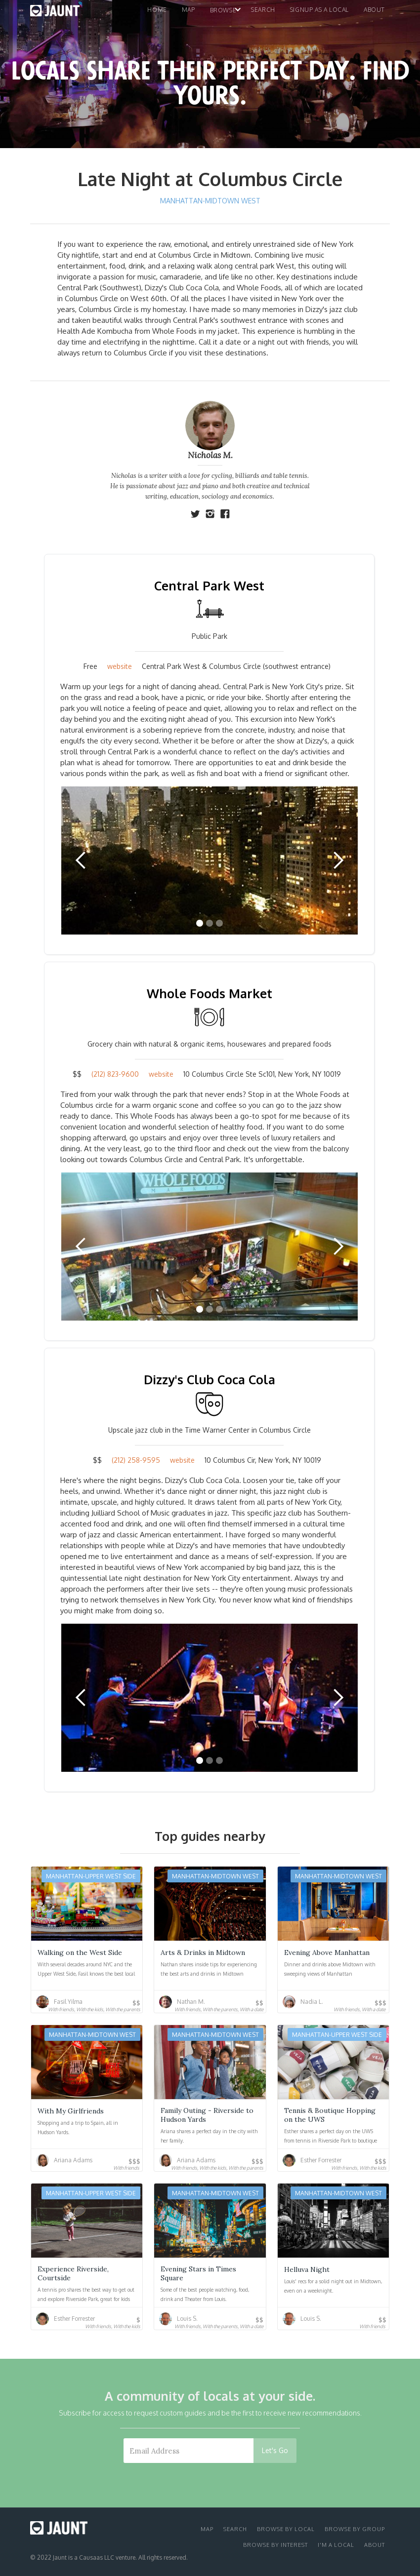 The height and width of the screenshot is (2576, 420). I want to click on about, so click(374, 2544).